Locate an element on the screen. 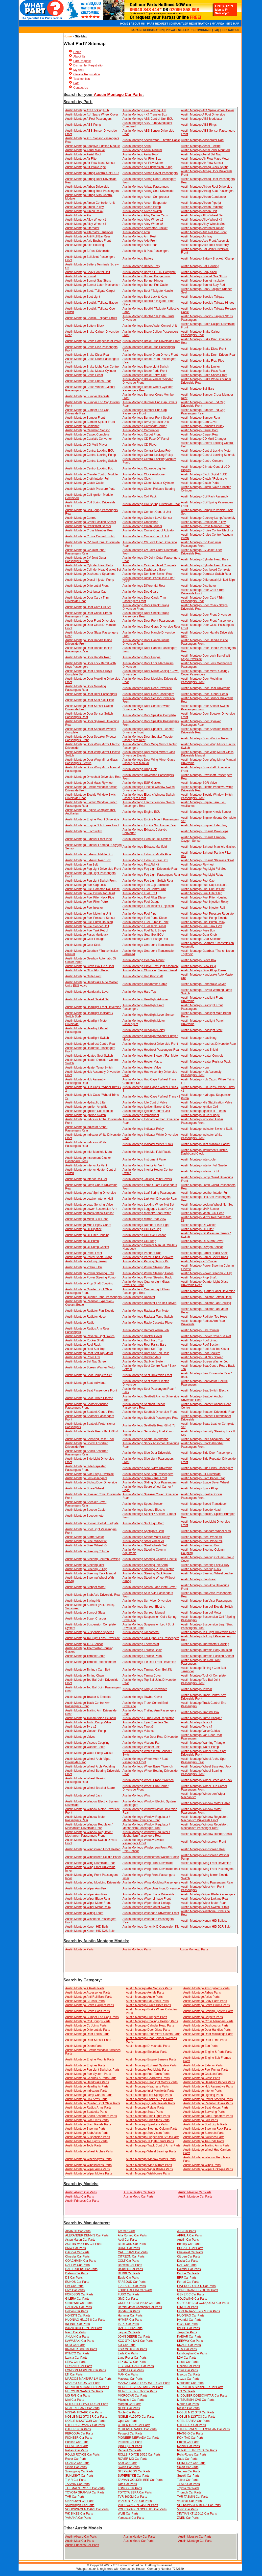 This screenshot has width=262, height=2576. Austin Montego Wiper Arms Parts is located at coordinates (87, 2169).